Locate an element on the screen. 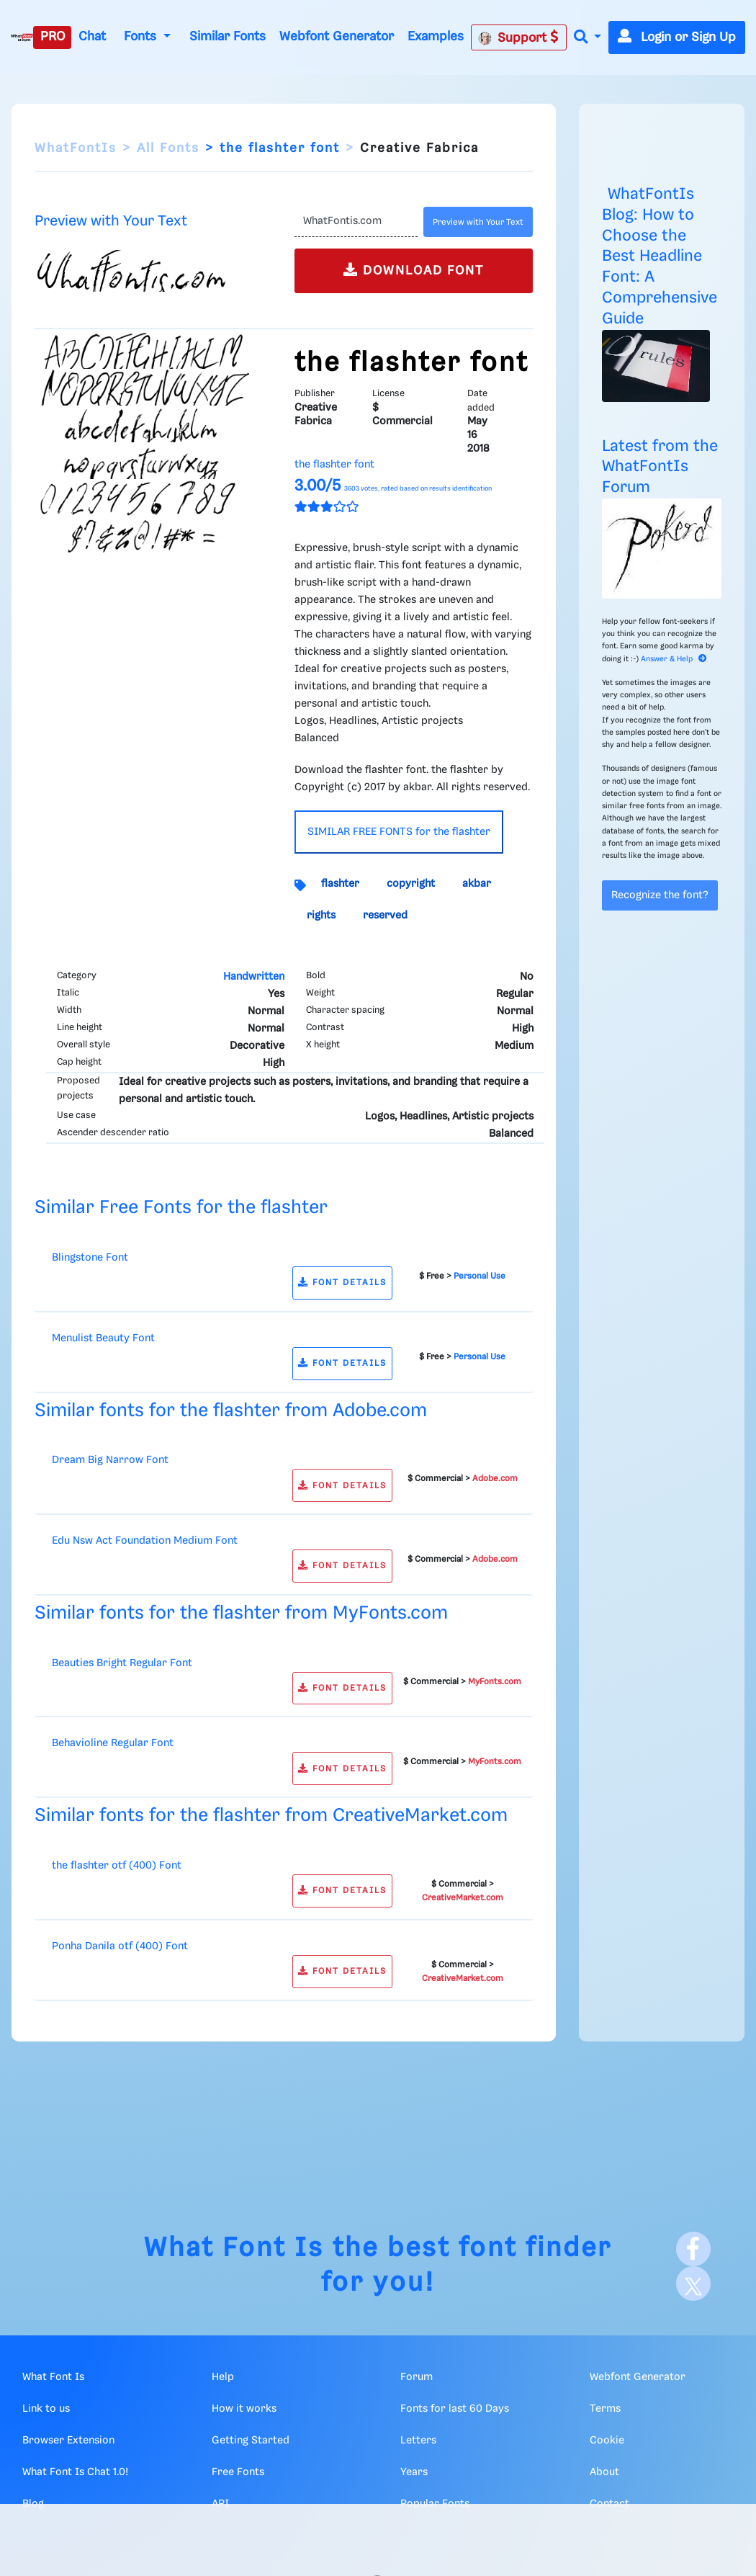 The image size is (756, 2576). DOWNLOAD FONT is located at coordinates (413, 269).